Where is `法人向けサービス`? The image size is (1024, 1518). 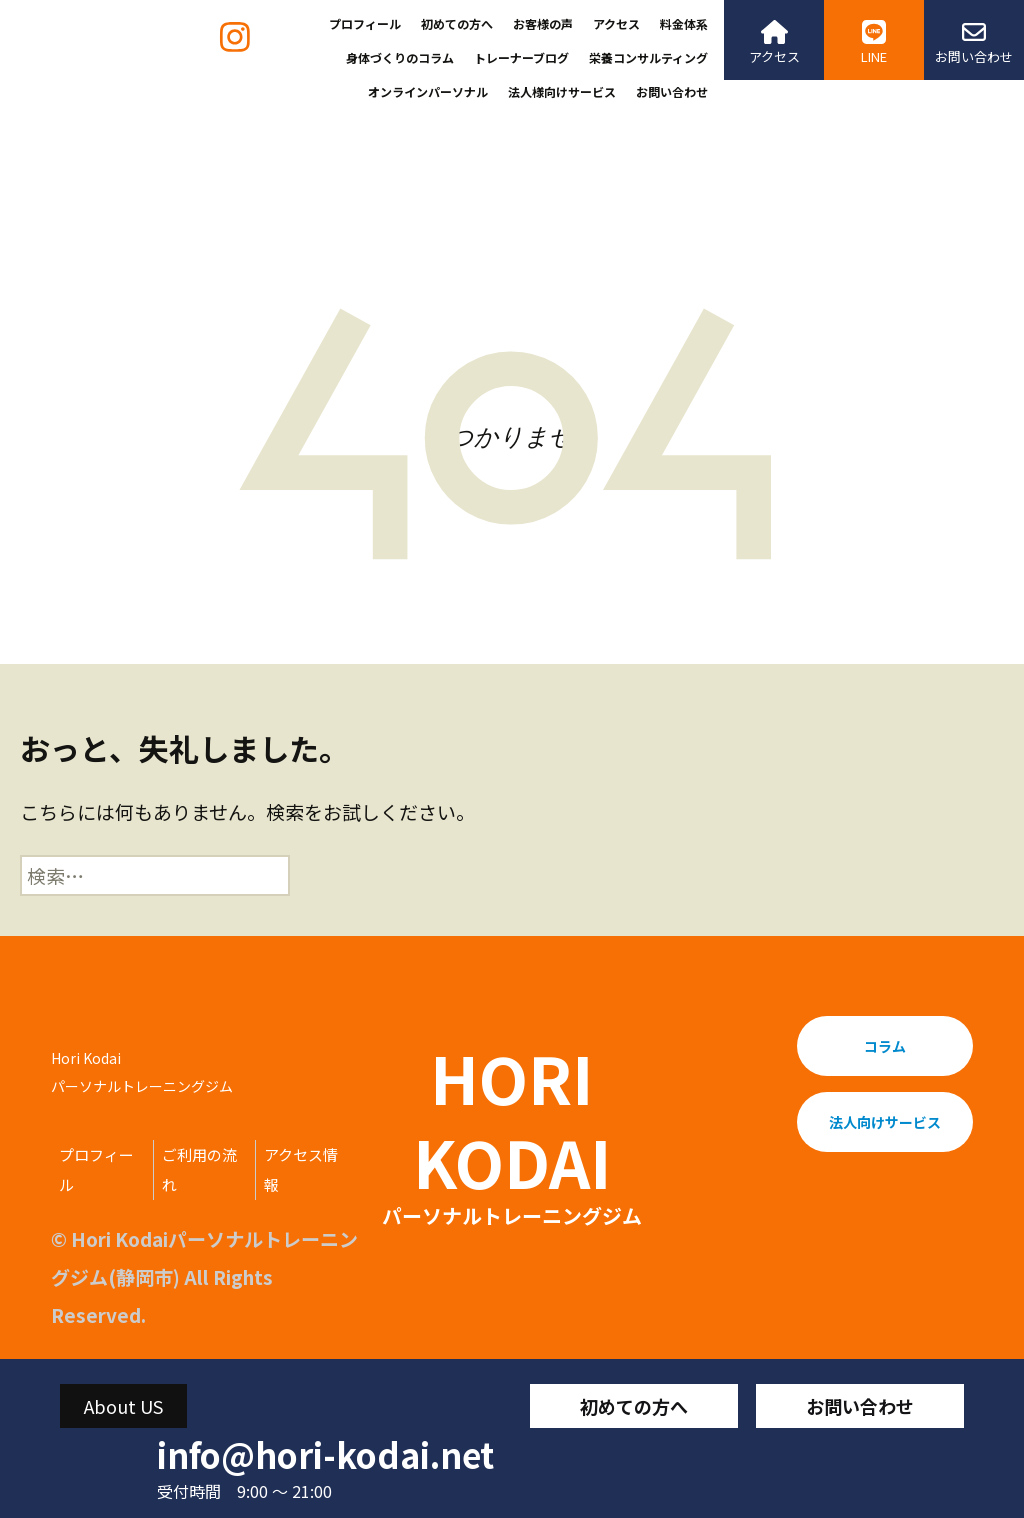 法人向けサービス is located at coordinates (885, 1122).